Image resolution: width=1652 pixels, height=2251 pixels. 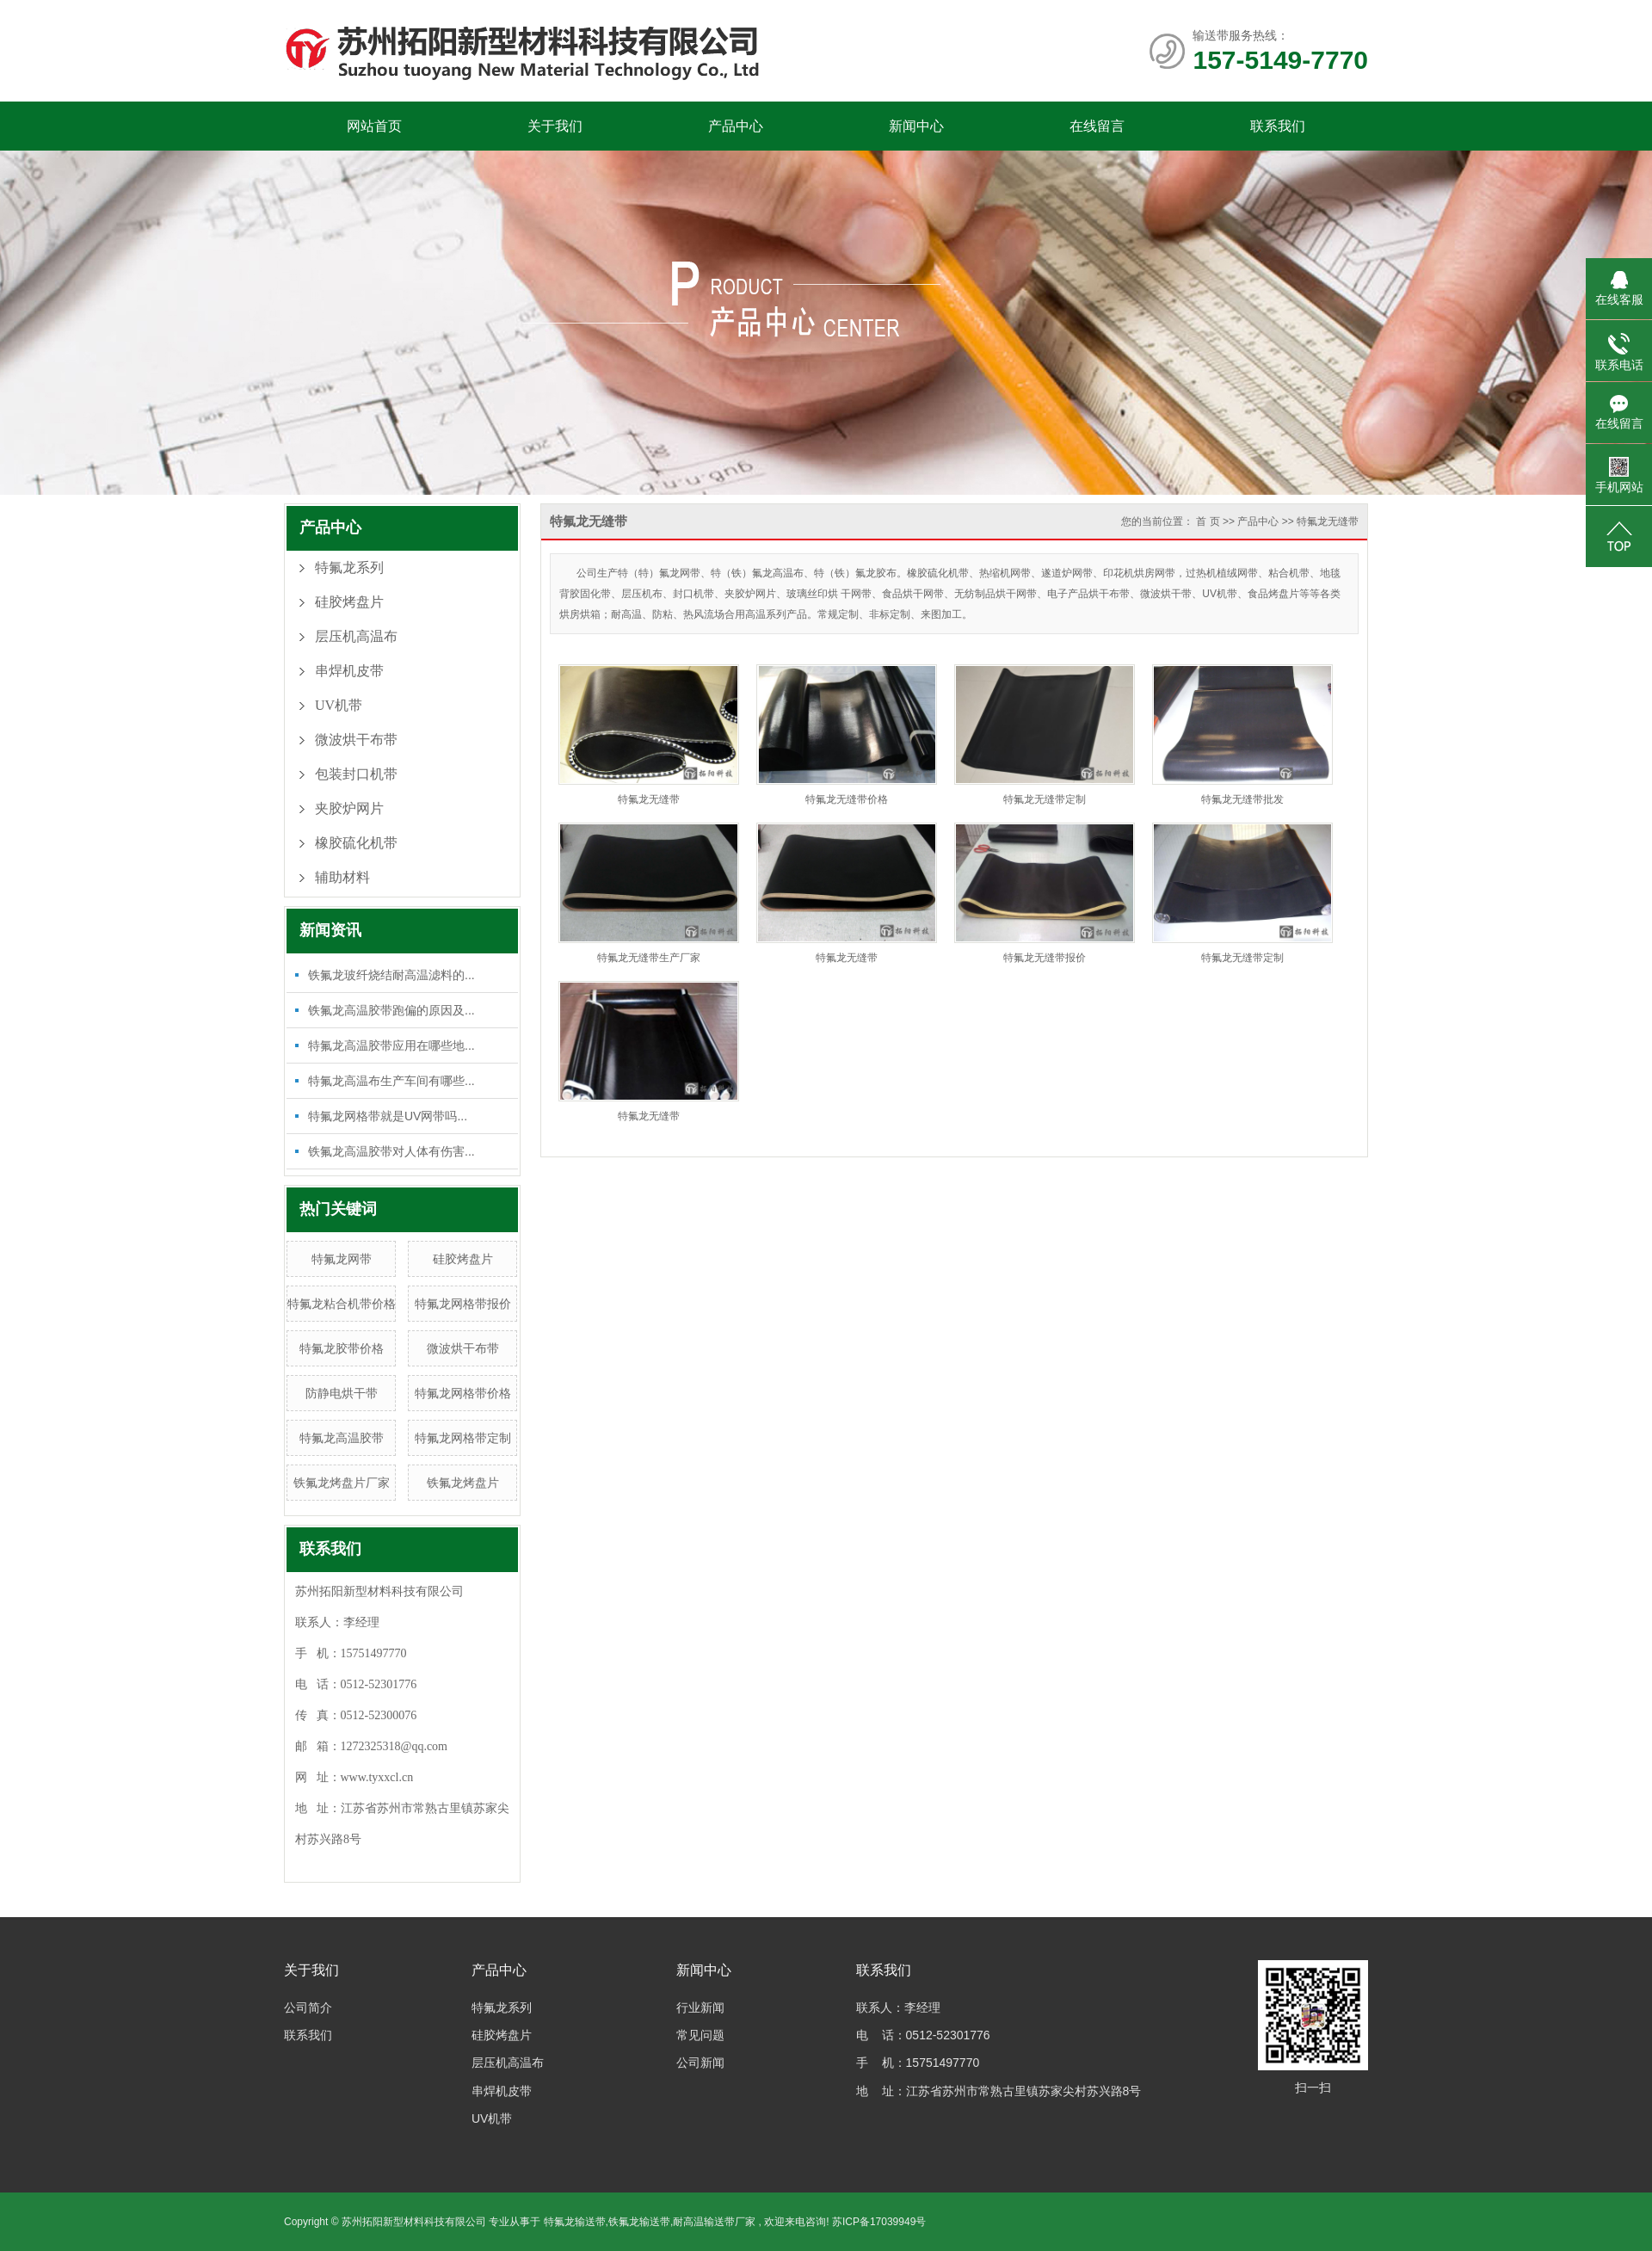 What do you see at coordinates (341, 1348) in the screenshot?
I see `特氟龙胶带价格` at bounding box center [341, 1348].